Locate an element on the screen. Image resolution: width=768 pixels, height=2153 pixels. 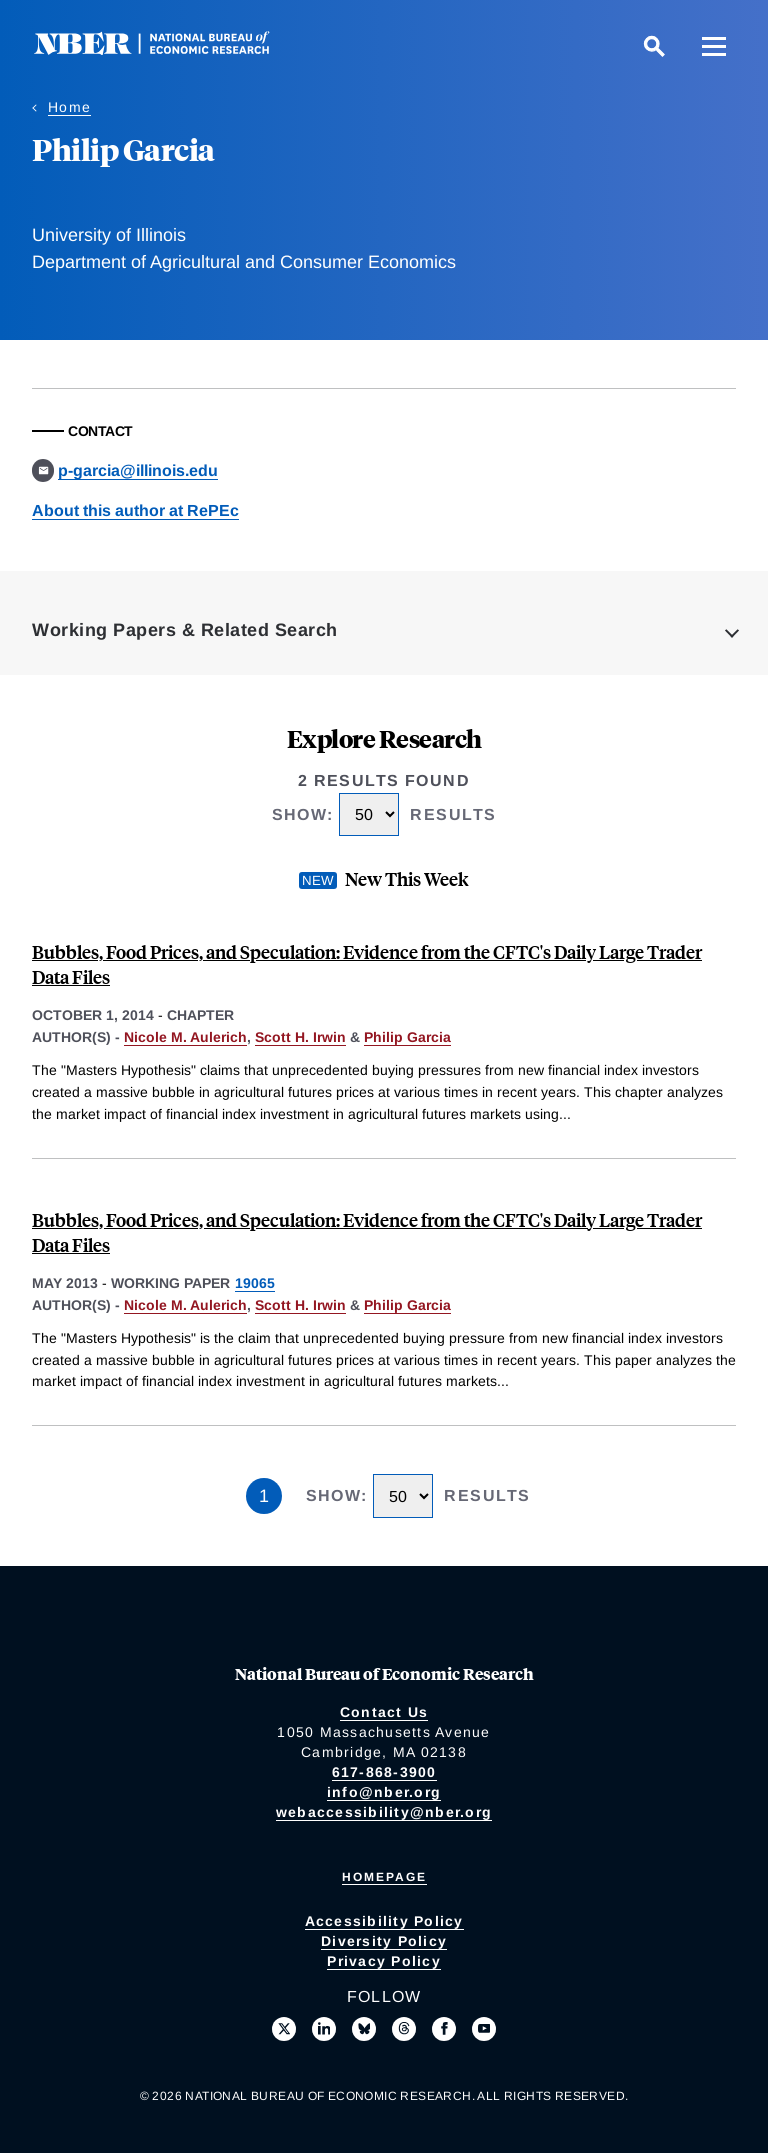
Working Papers & Related Search is located at coordinates (185, 630).